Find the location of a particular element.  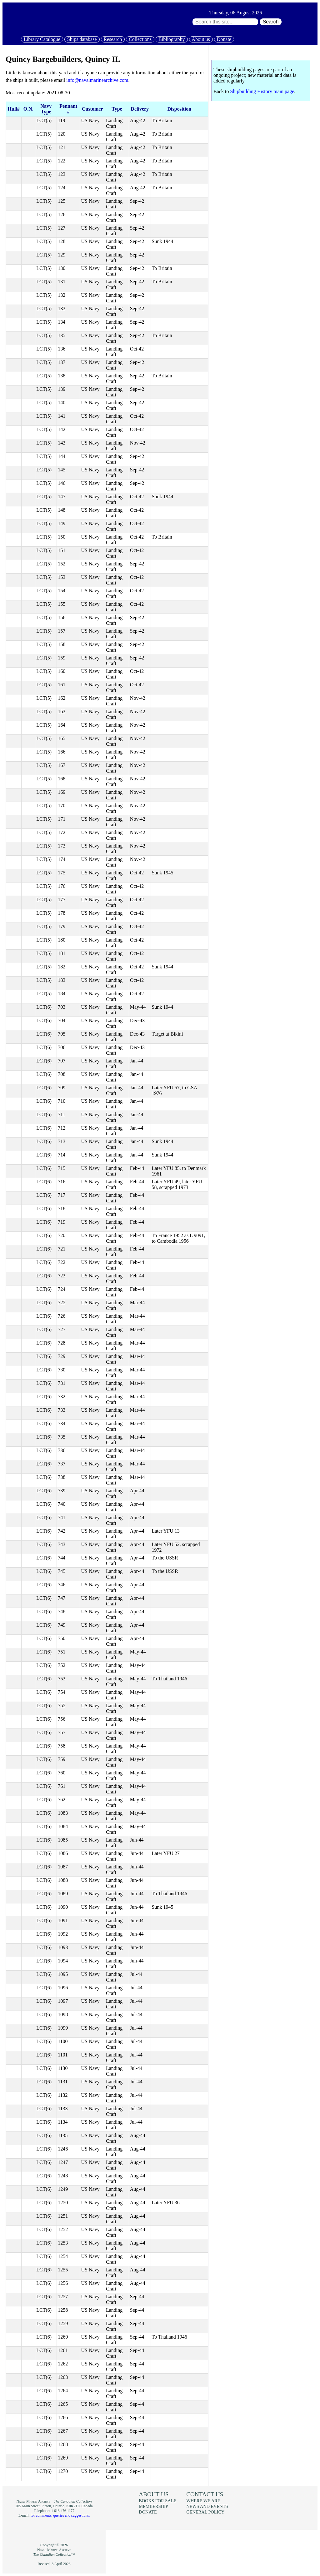

Books for sale is located at coordinates (157, 2500).